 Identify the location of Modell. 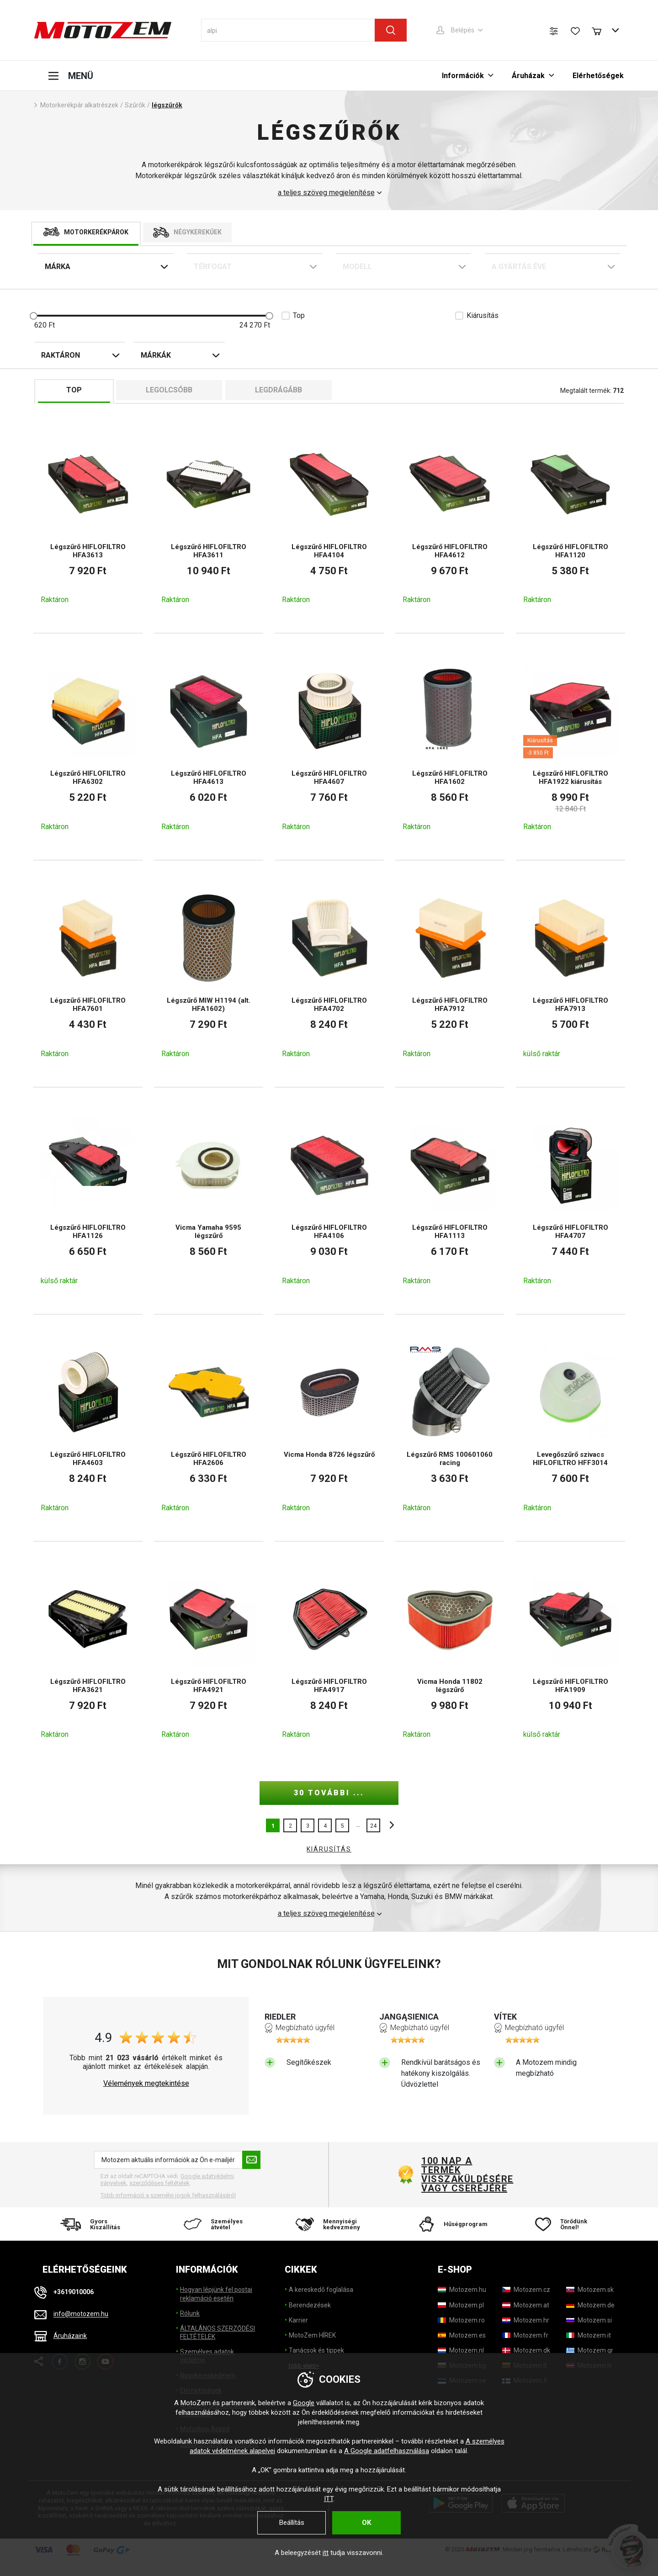
(357, 266).